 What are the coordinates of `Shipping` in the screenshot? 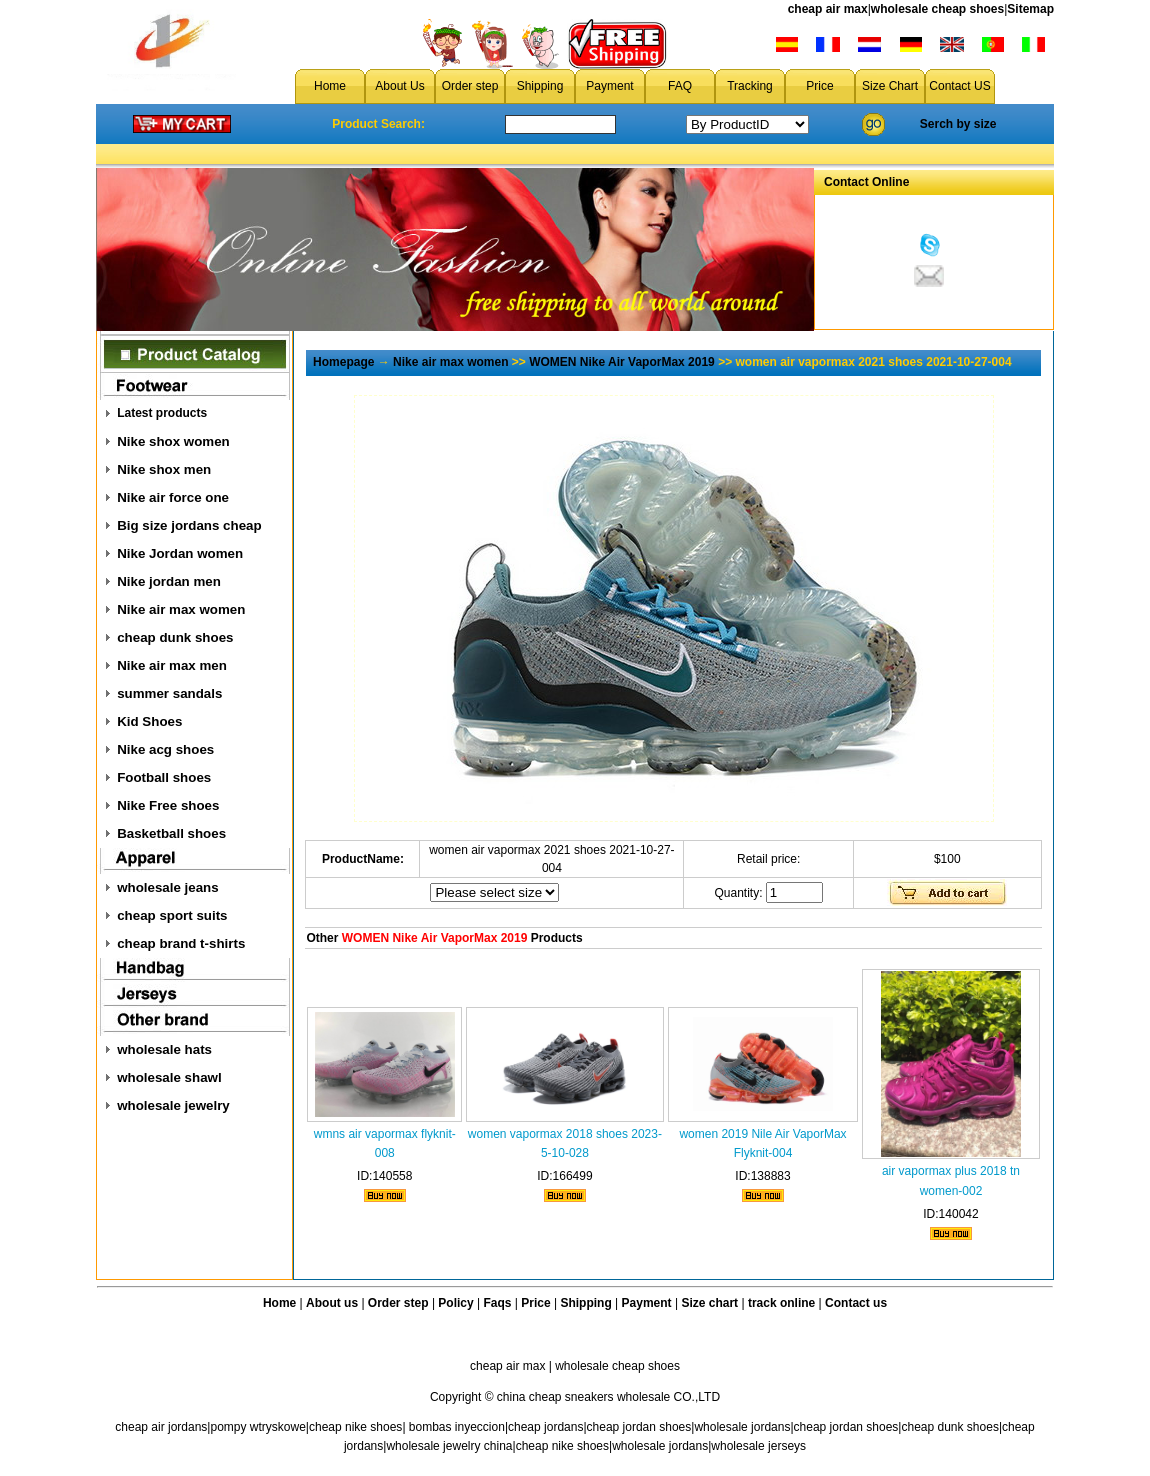 It's located at (540, 86).